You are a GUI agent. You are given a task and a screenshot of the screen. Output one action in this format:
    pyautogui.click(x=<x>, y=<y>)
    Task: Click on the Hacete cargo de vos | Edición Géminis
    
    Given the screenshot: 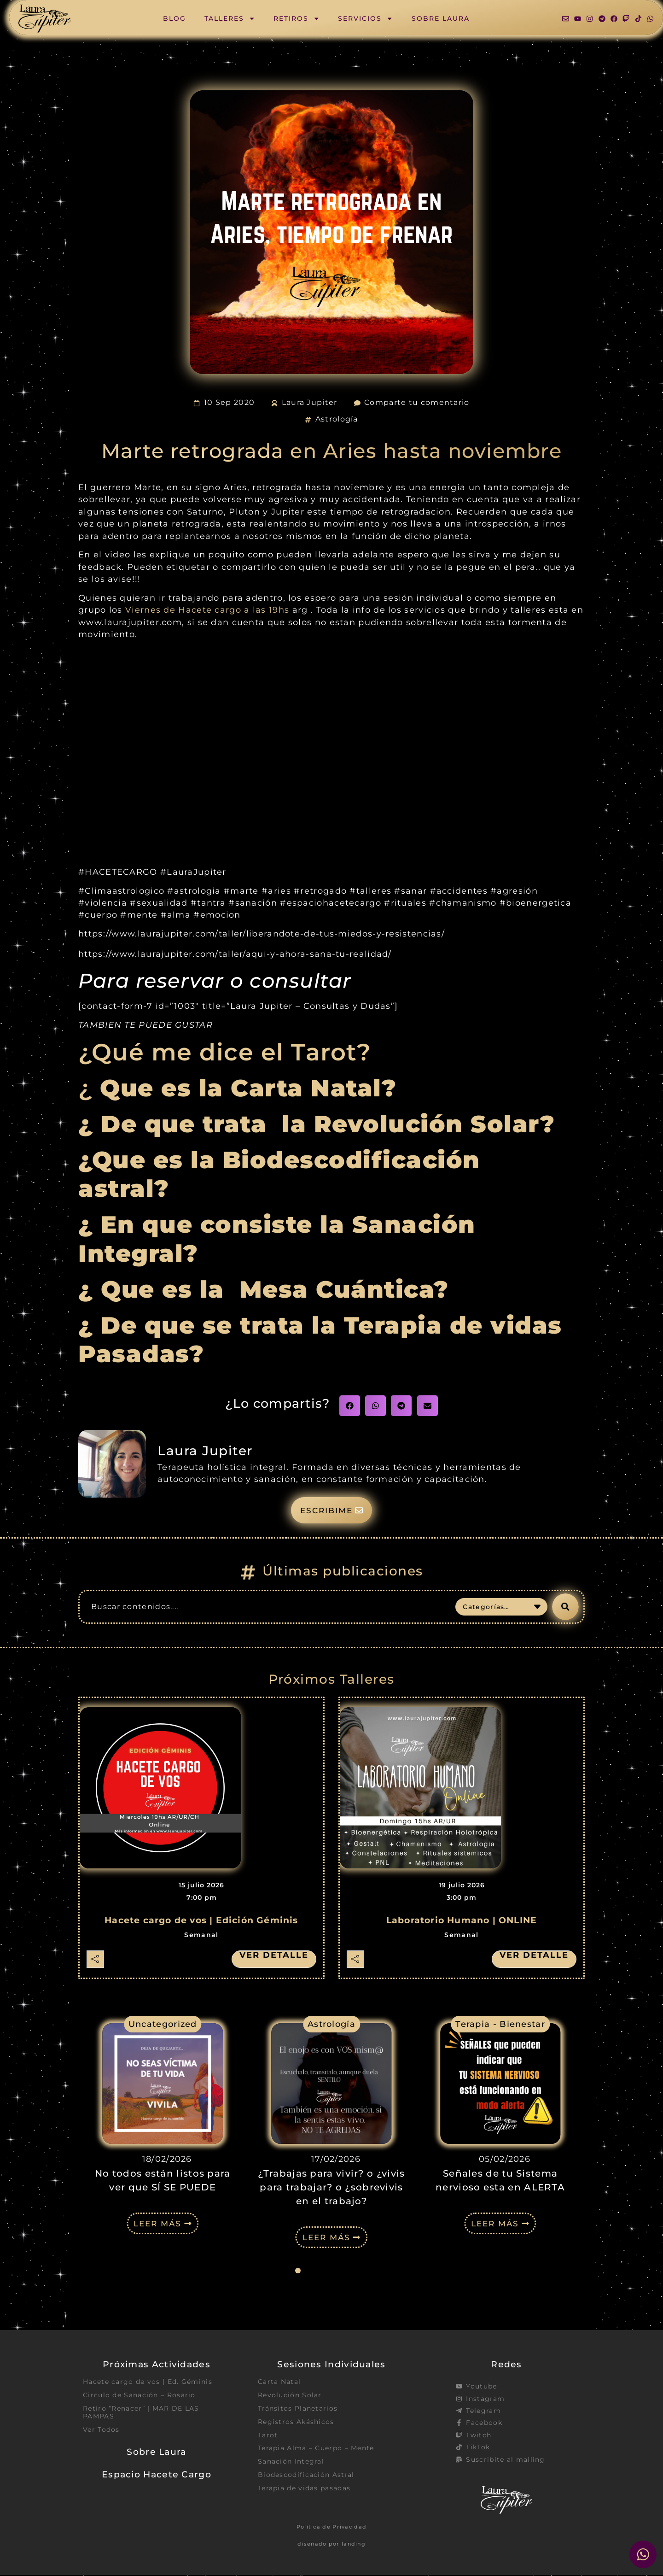 What is the action you would take?
    pyautogui.click(x=201, y=1920)
    